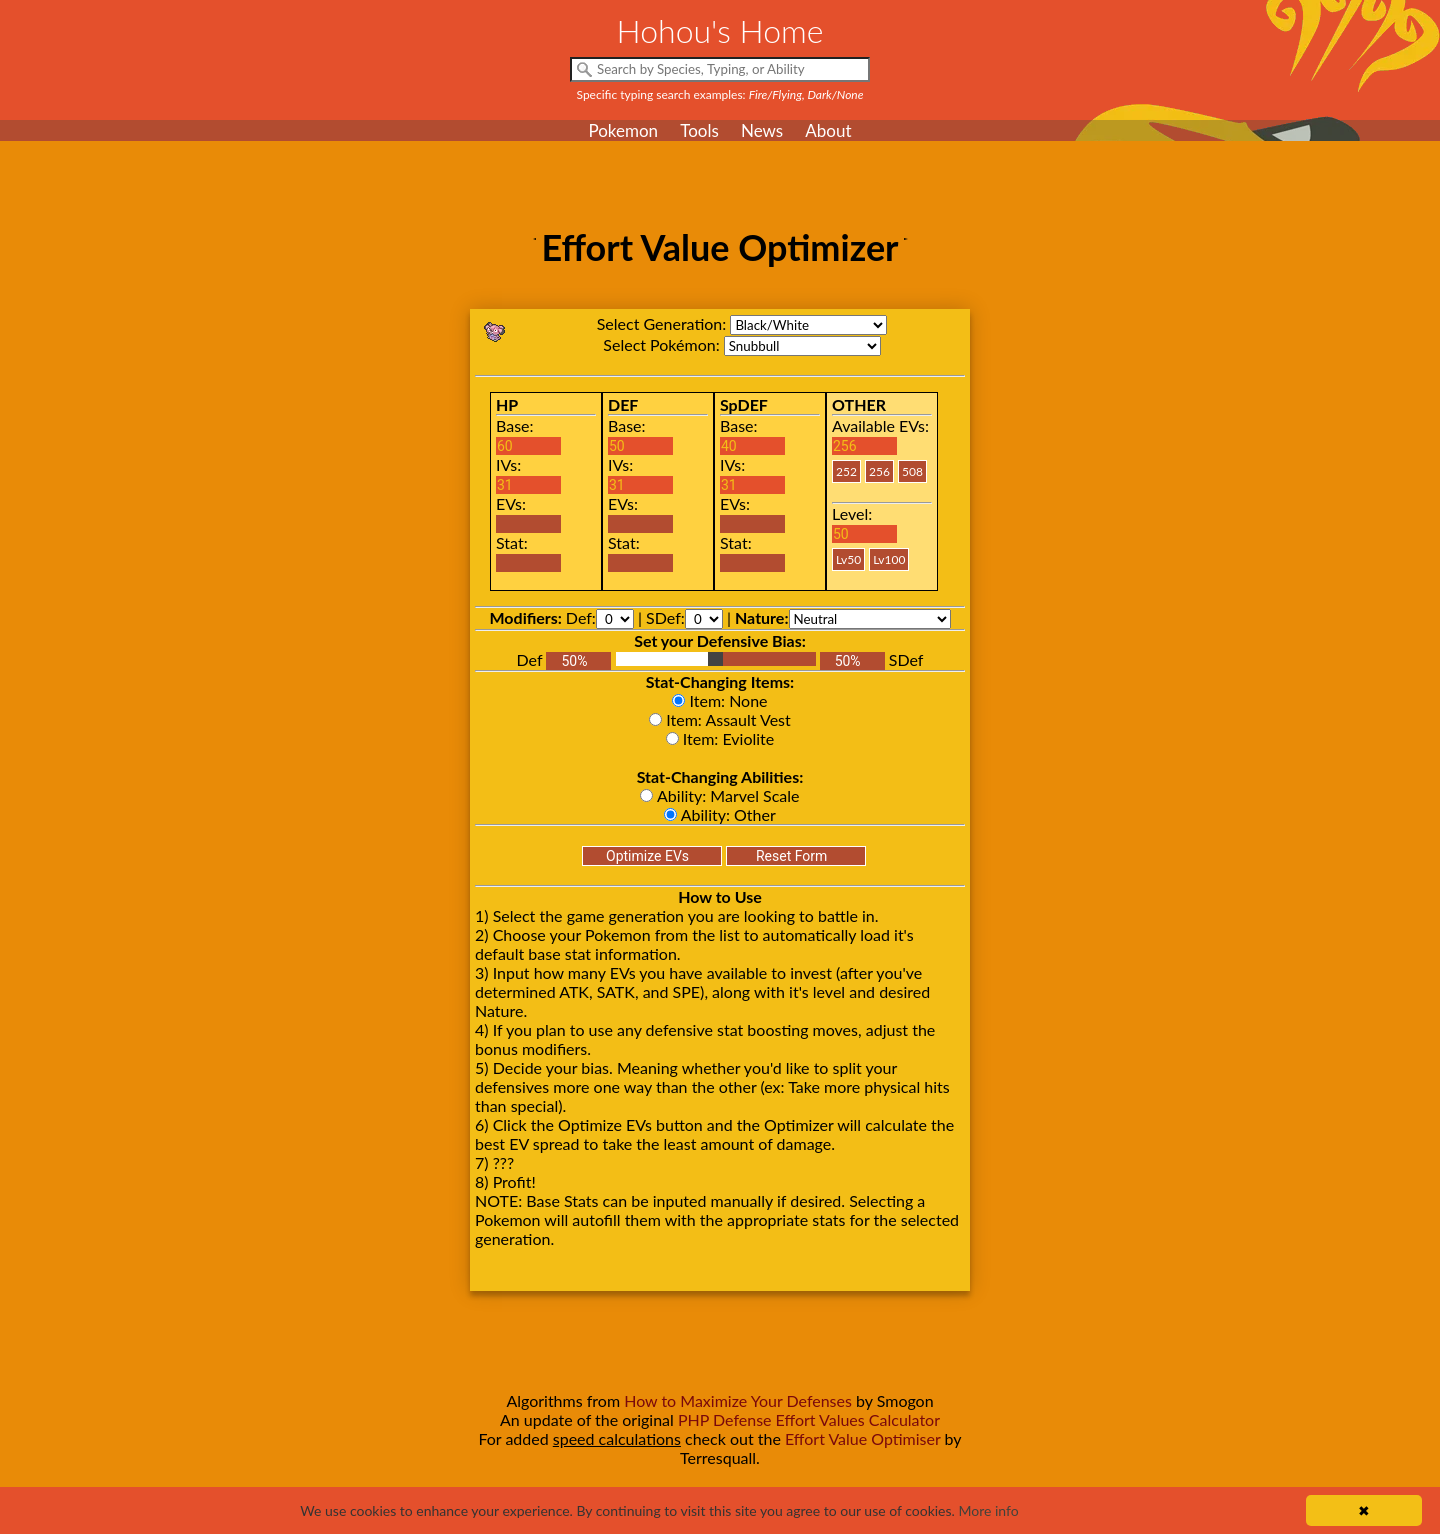 The width and height of the screenshot is (1440, 1534). I want to click on bw, so click(808, 325).